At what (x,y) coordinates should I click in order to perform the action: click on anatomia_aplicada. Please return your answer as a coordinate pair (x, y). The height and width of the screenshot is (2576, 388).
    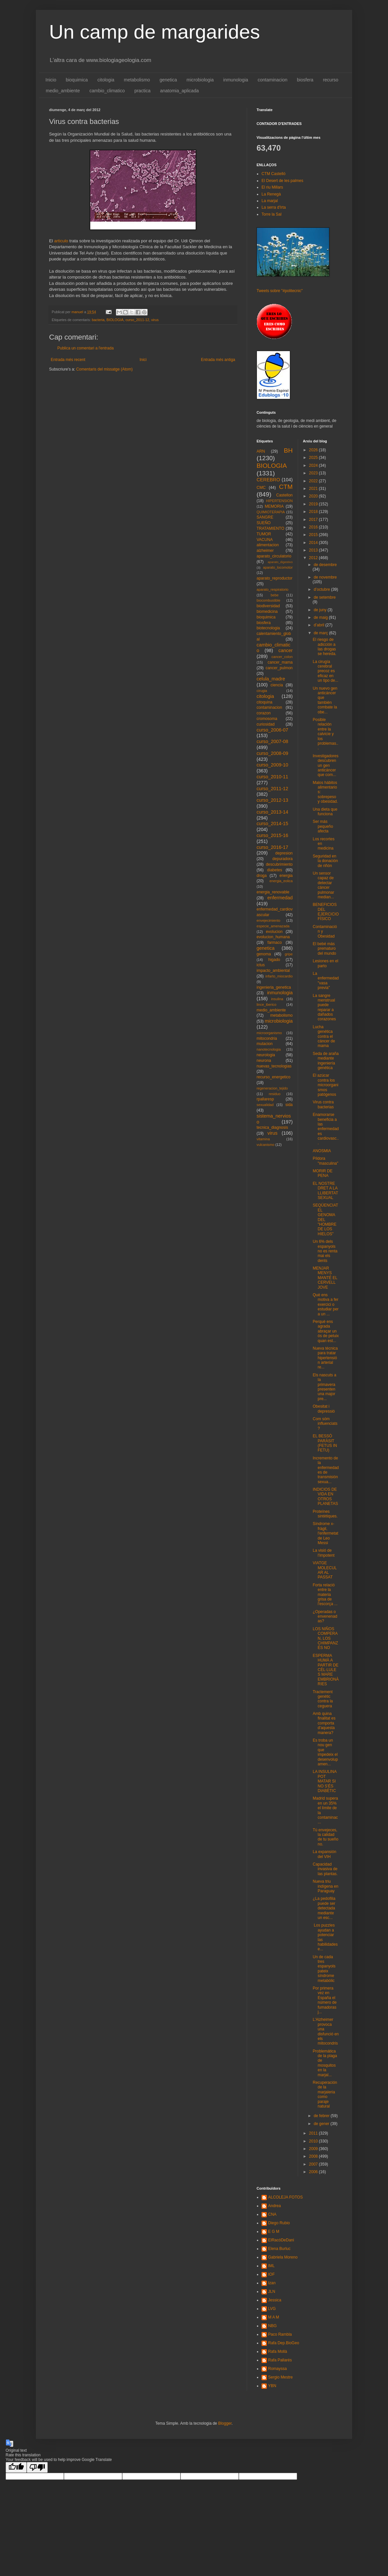
    Looking at the image, I should click on (179, 90).